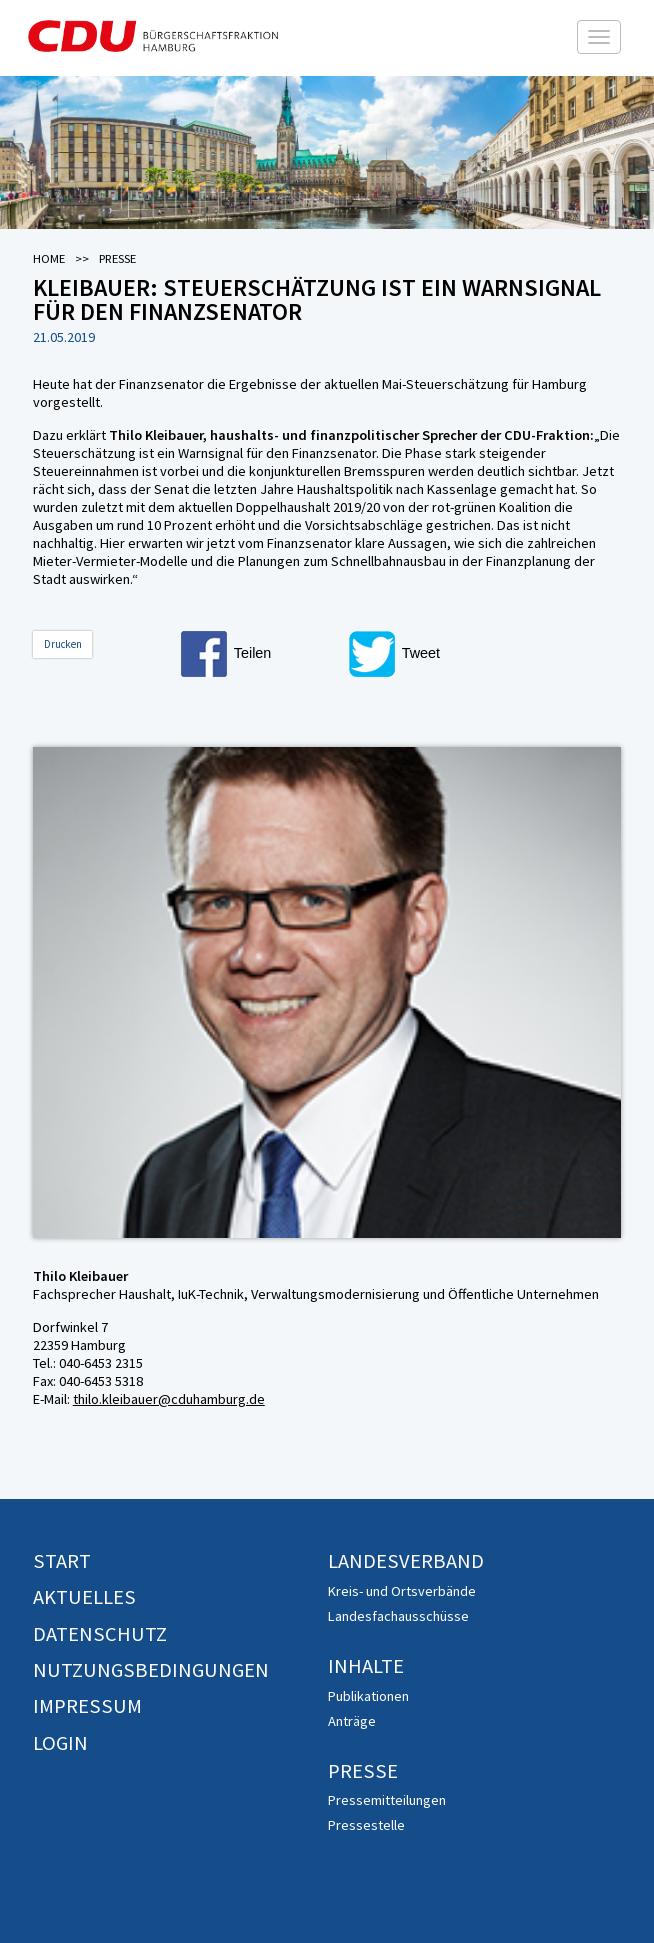  I want to click on Login, so click(60, 1743).